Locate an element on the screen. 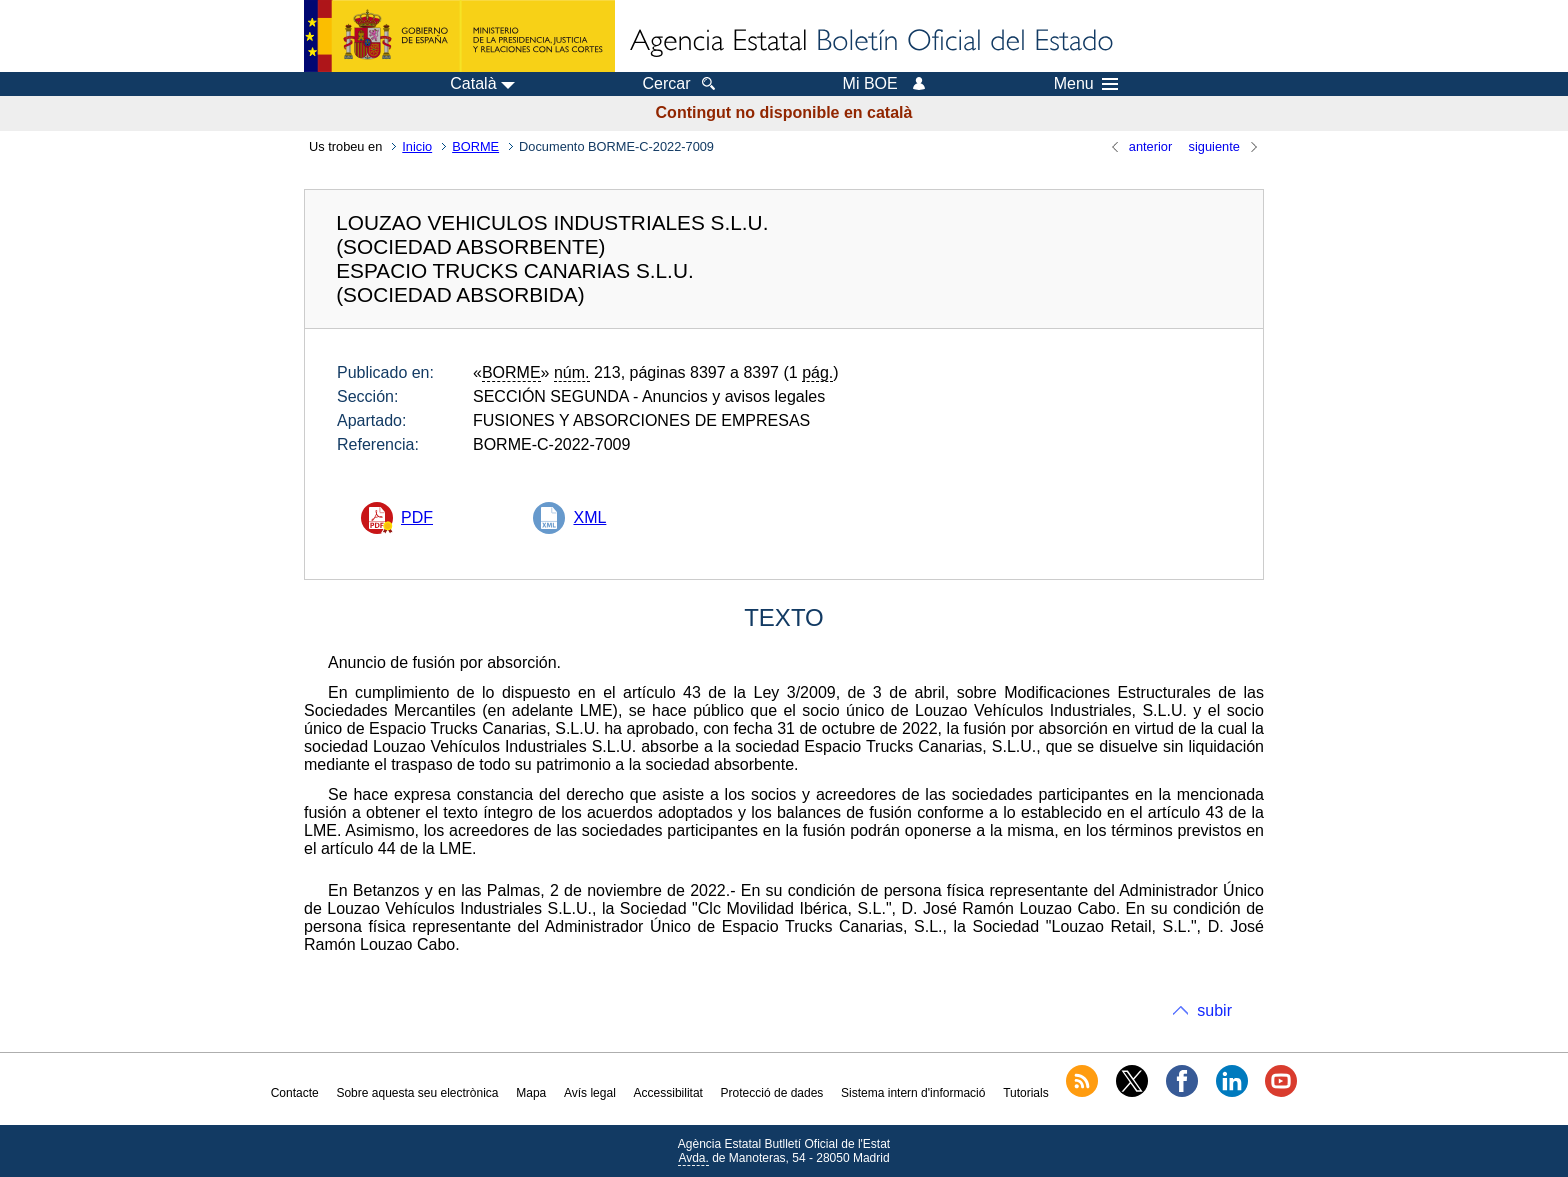 This screenshot has width=1568, height=1177. subir is located at coordinates (1214, 1010).